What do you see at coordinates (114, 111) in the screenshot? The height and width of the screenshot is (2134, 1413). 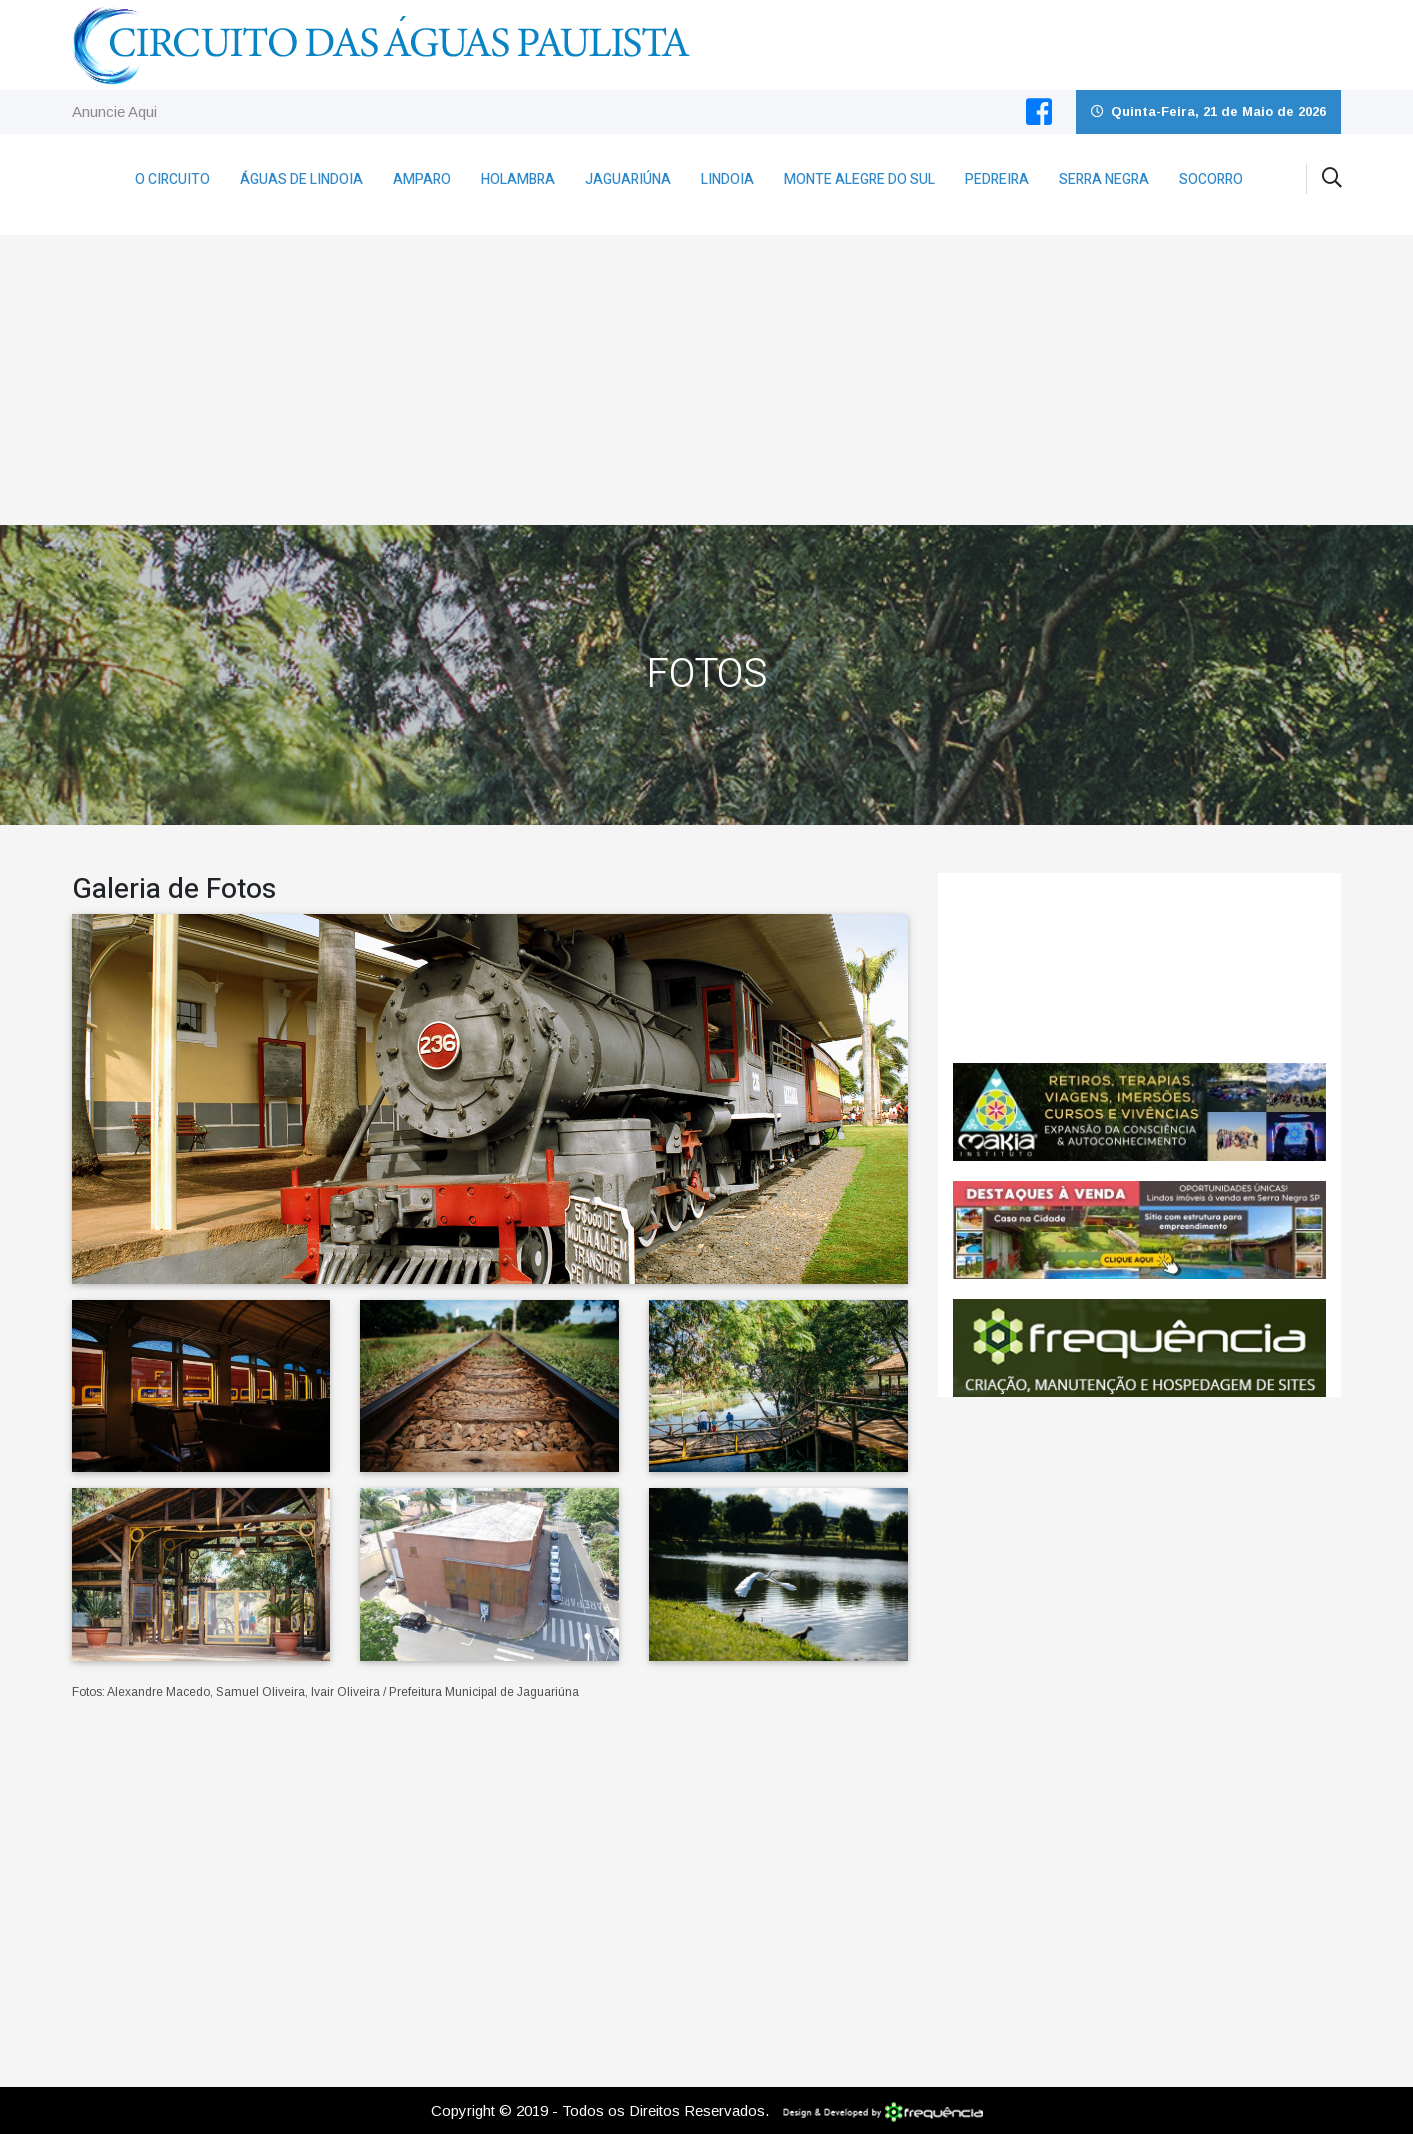 I see `Anuncie Aqui` at bounding box center [114, 111].